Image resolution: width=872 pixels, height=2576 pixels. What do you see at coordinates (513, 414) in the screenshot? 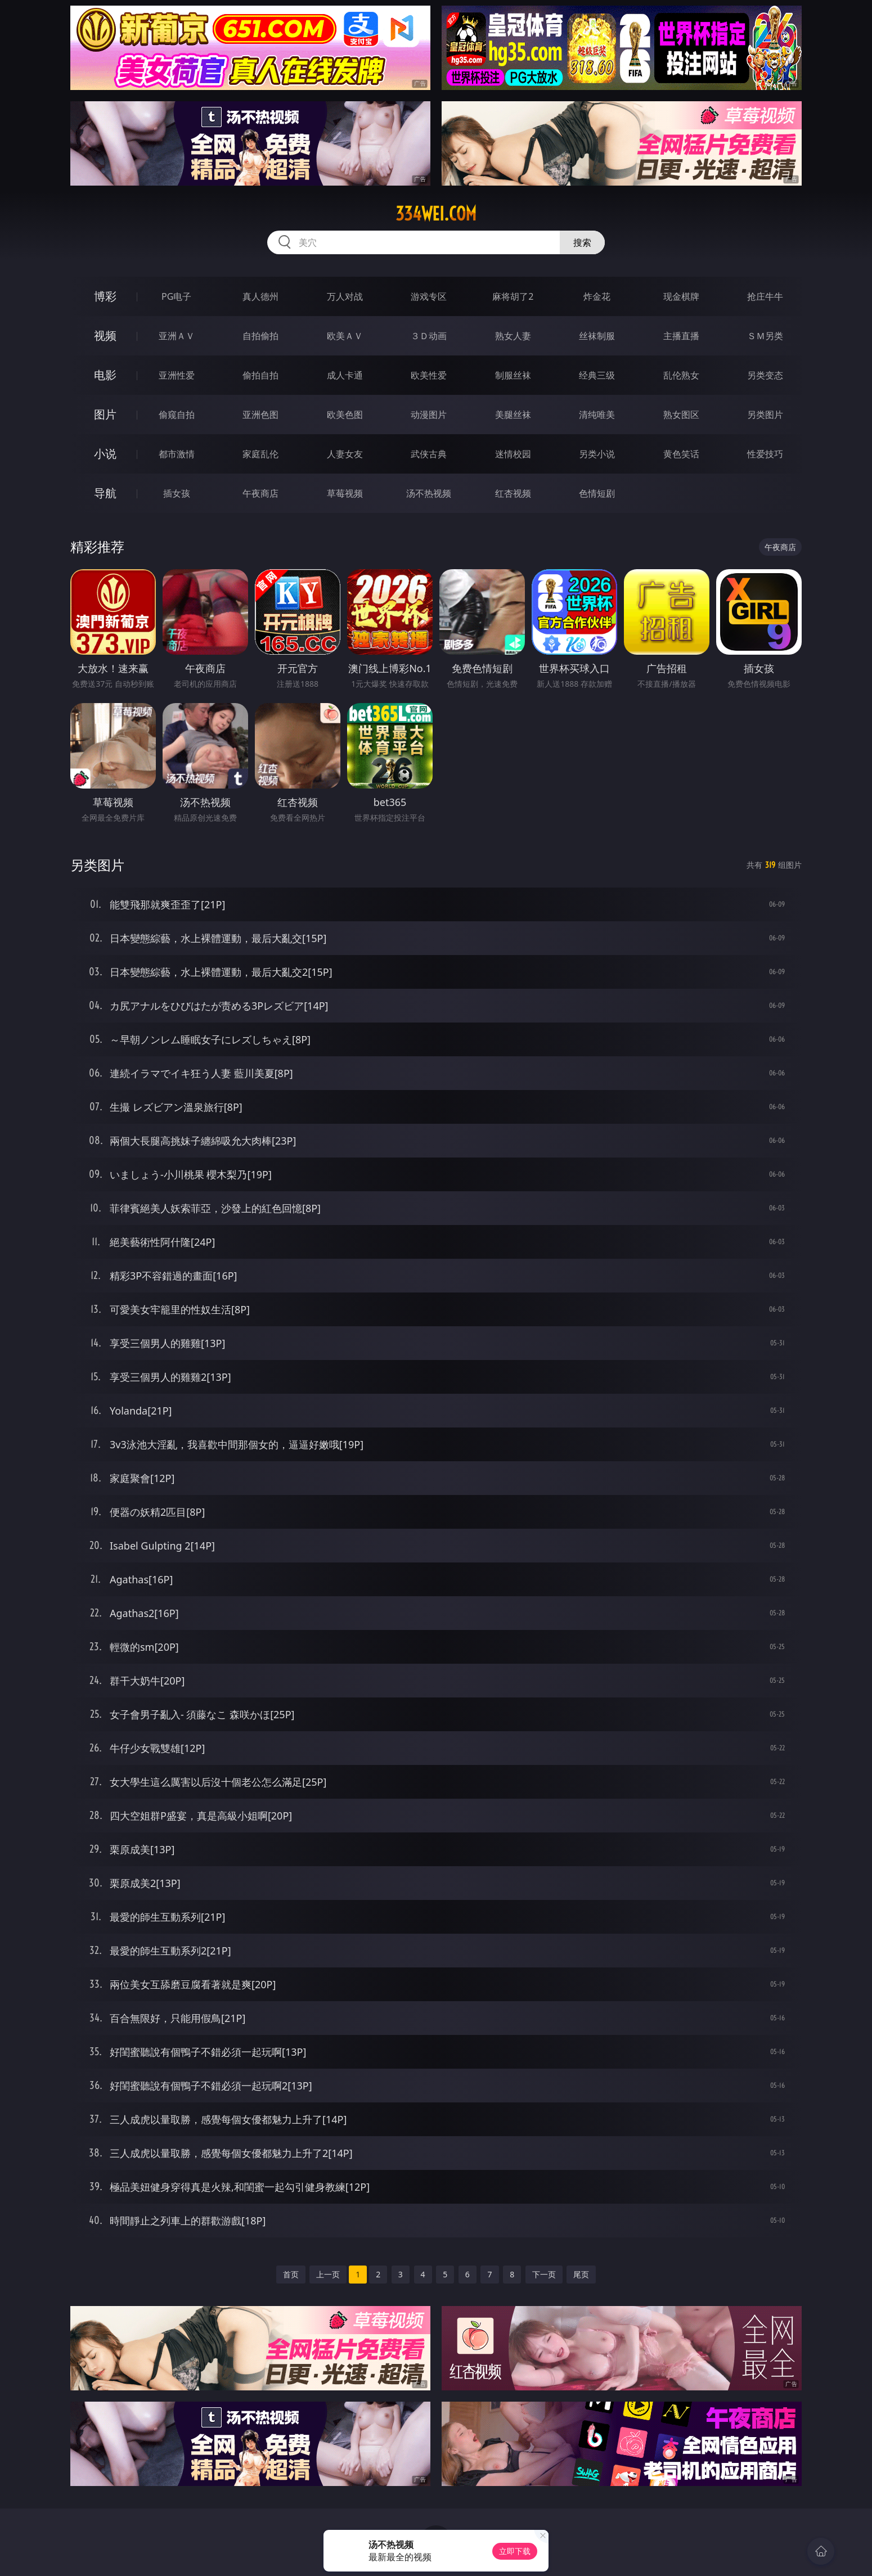
I see `美腿丝袜` at bounding box center [513, 414].